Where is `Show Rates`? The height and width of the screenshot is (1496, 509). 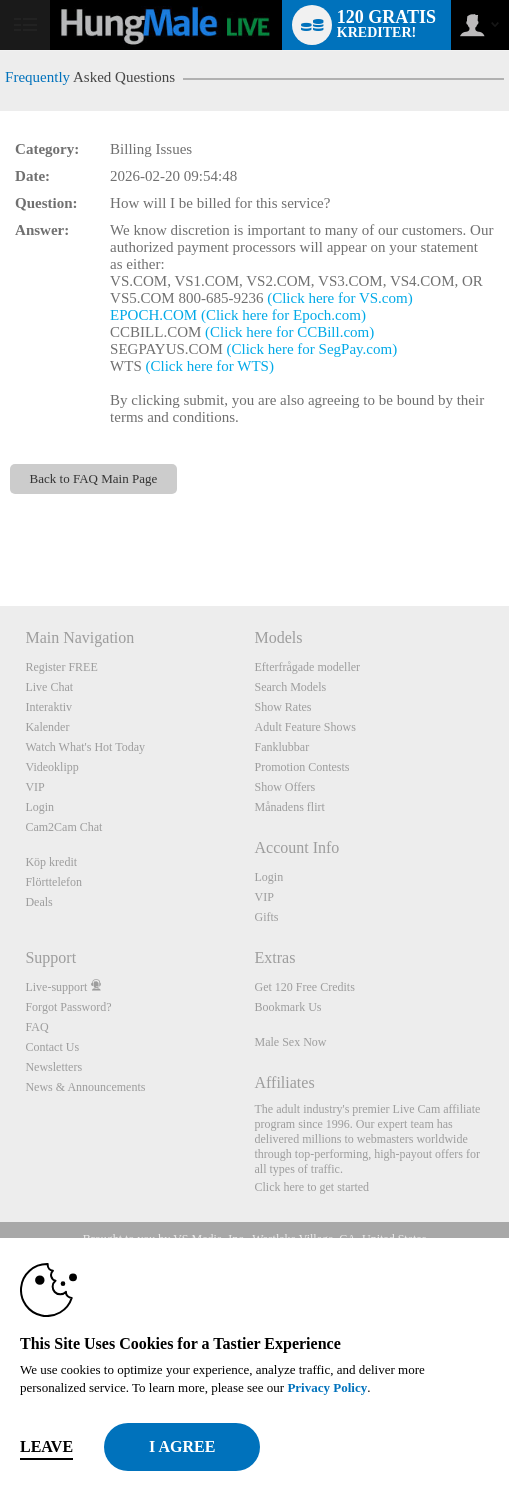 Show Rates is located at coordinates (282, 707).